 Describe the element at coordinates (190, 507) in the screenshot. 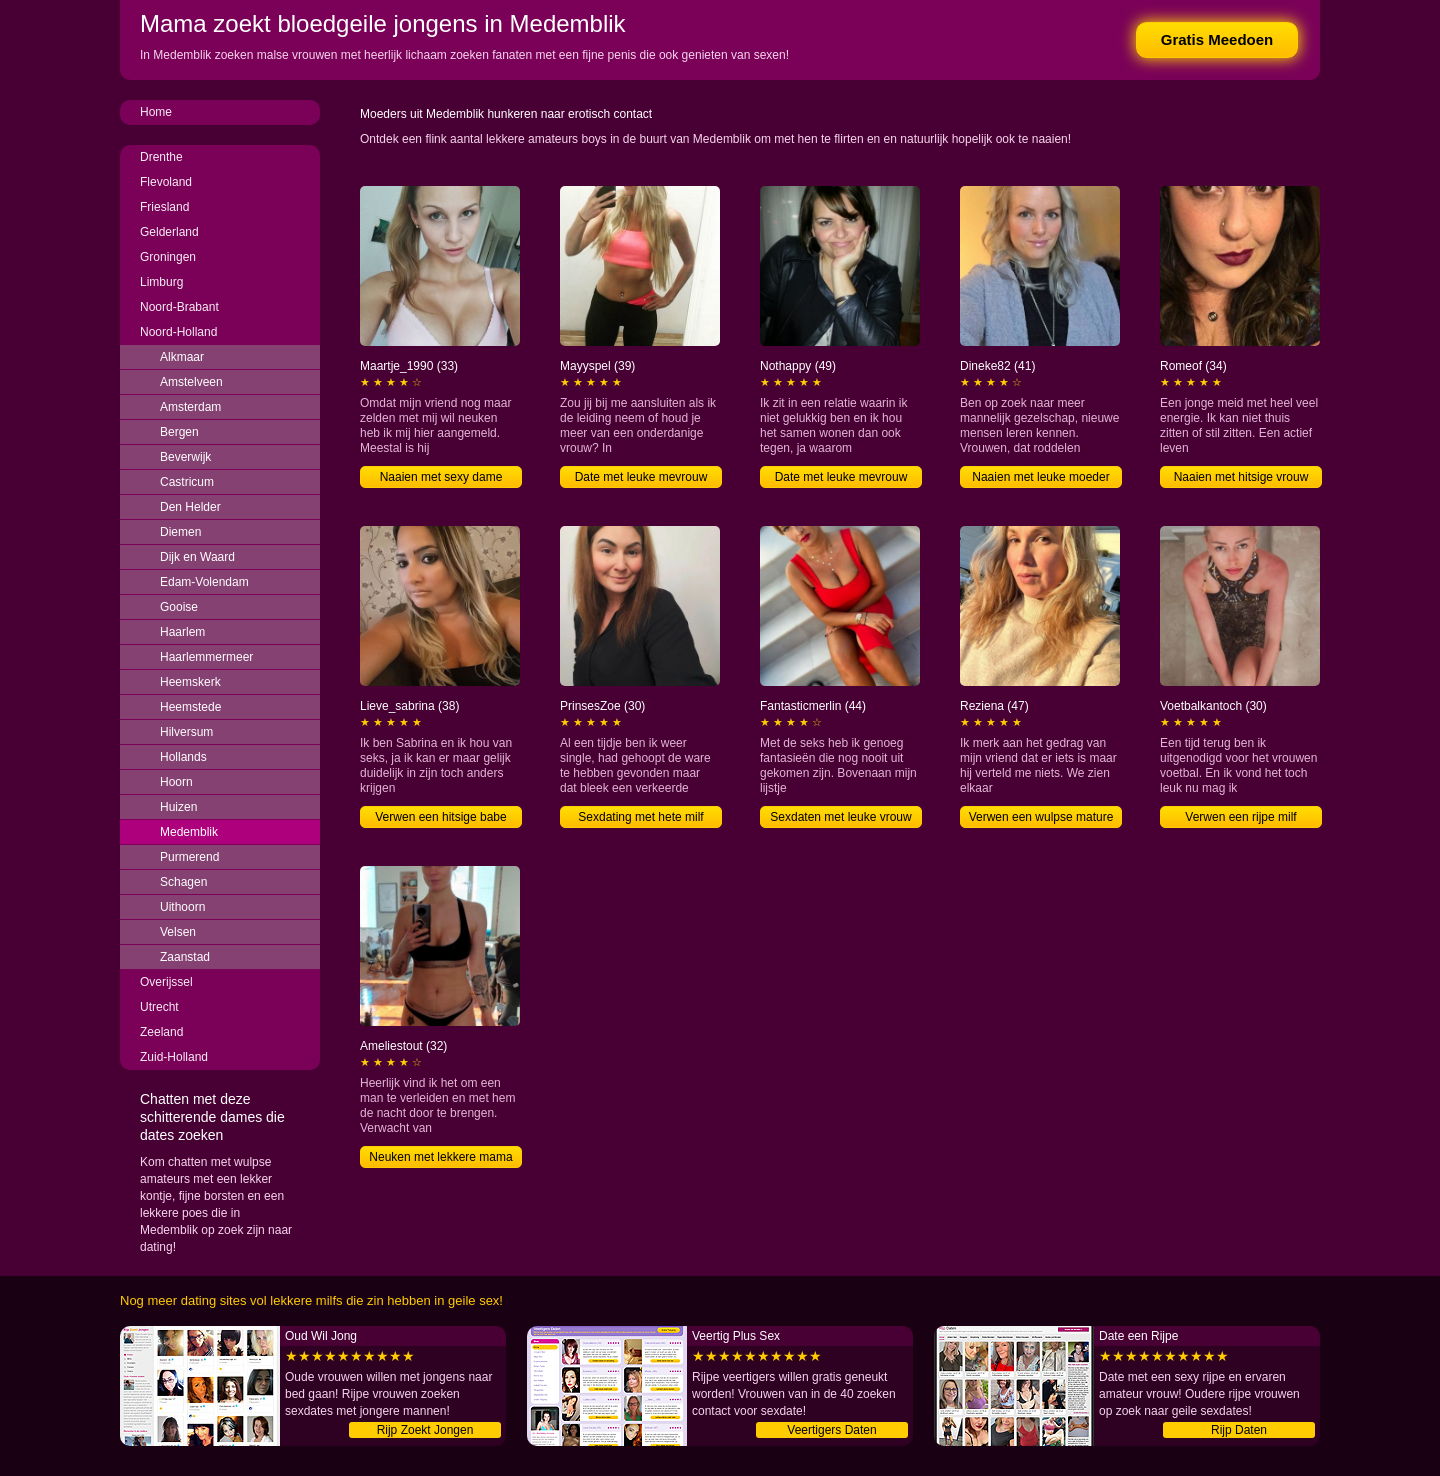

I see `Den Helder` at that location.